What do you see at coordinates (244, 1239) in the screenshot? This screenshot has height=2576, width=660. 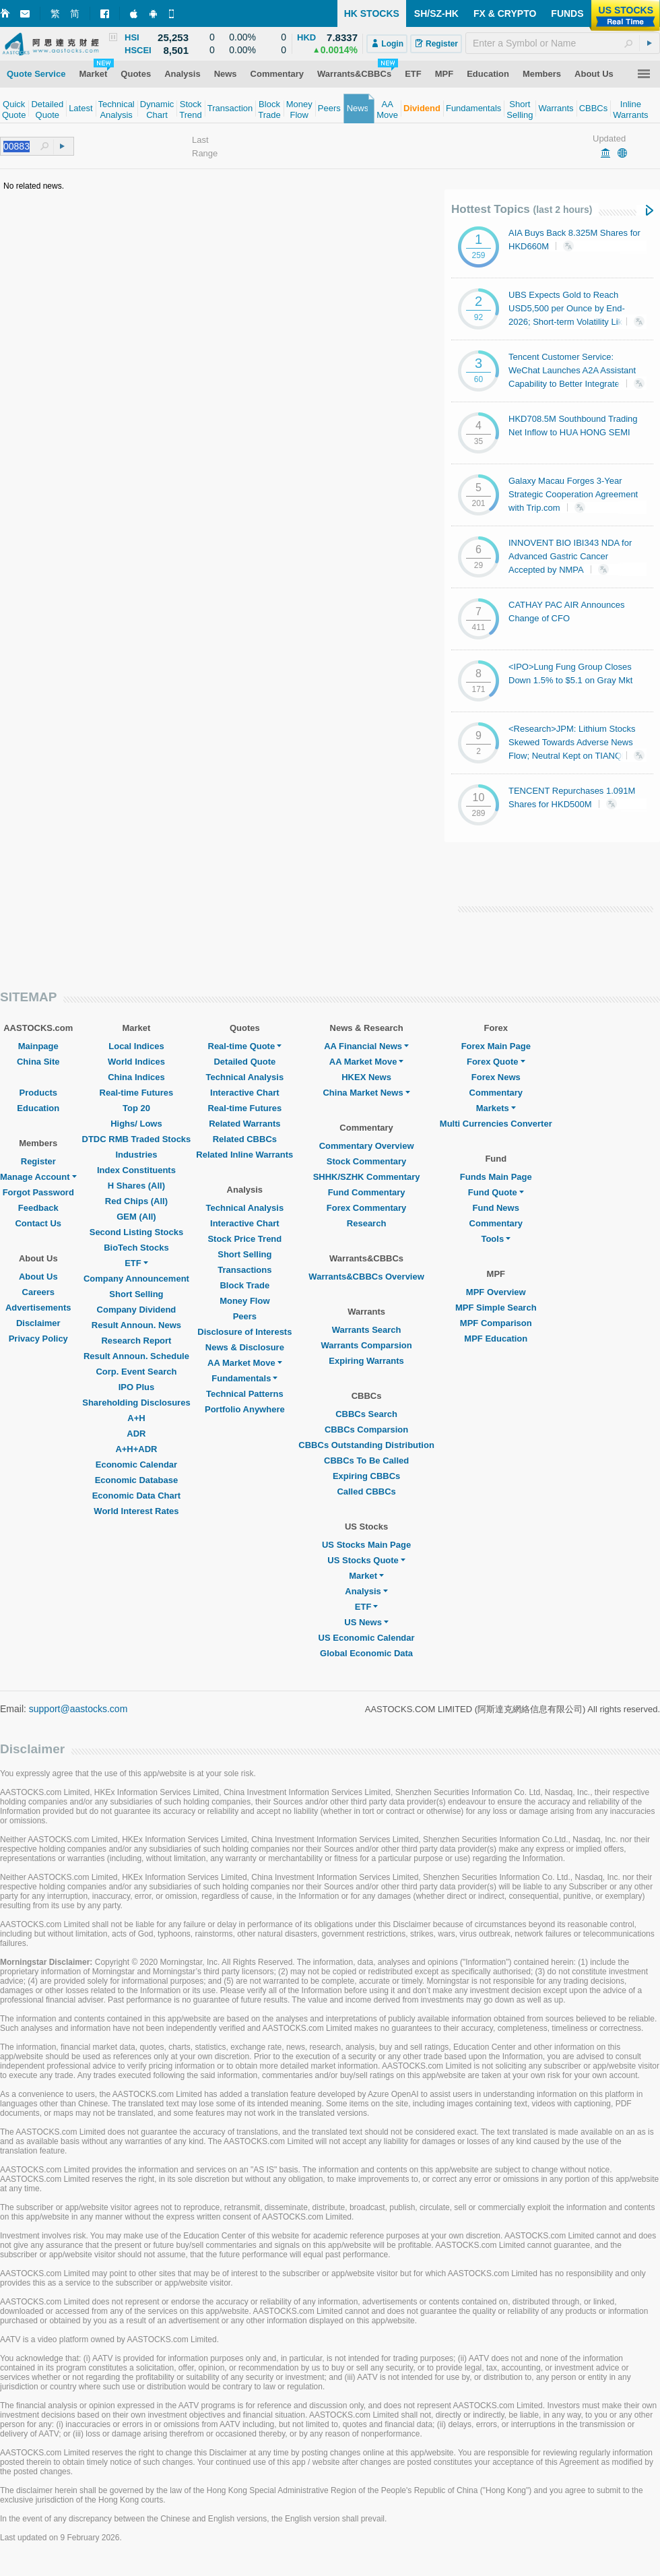 I see `Stock Price Trend` at bounding box center [244, 1239].